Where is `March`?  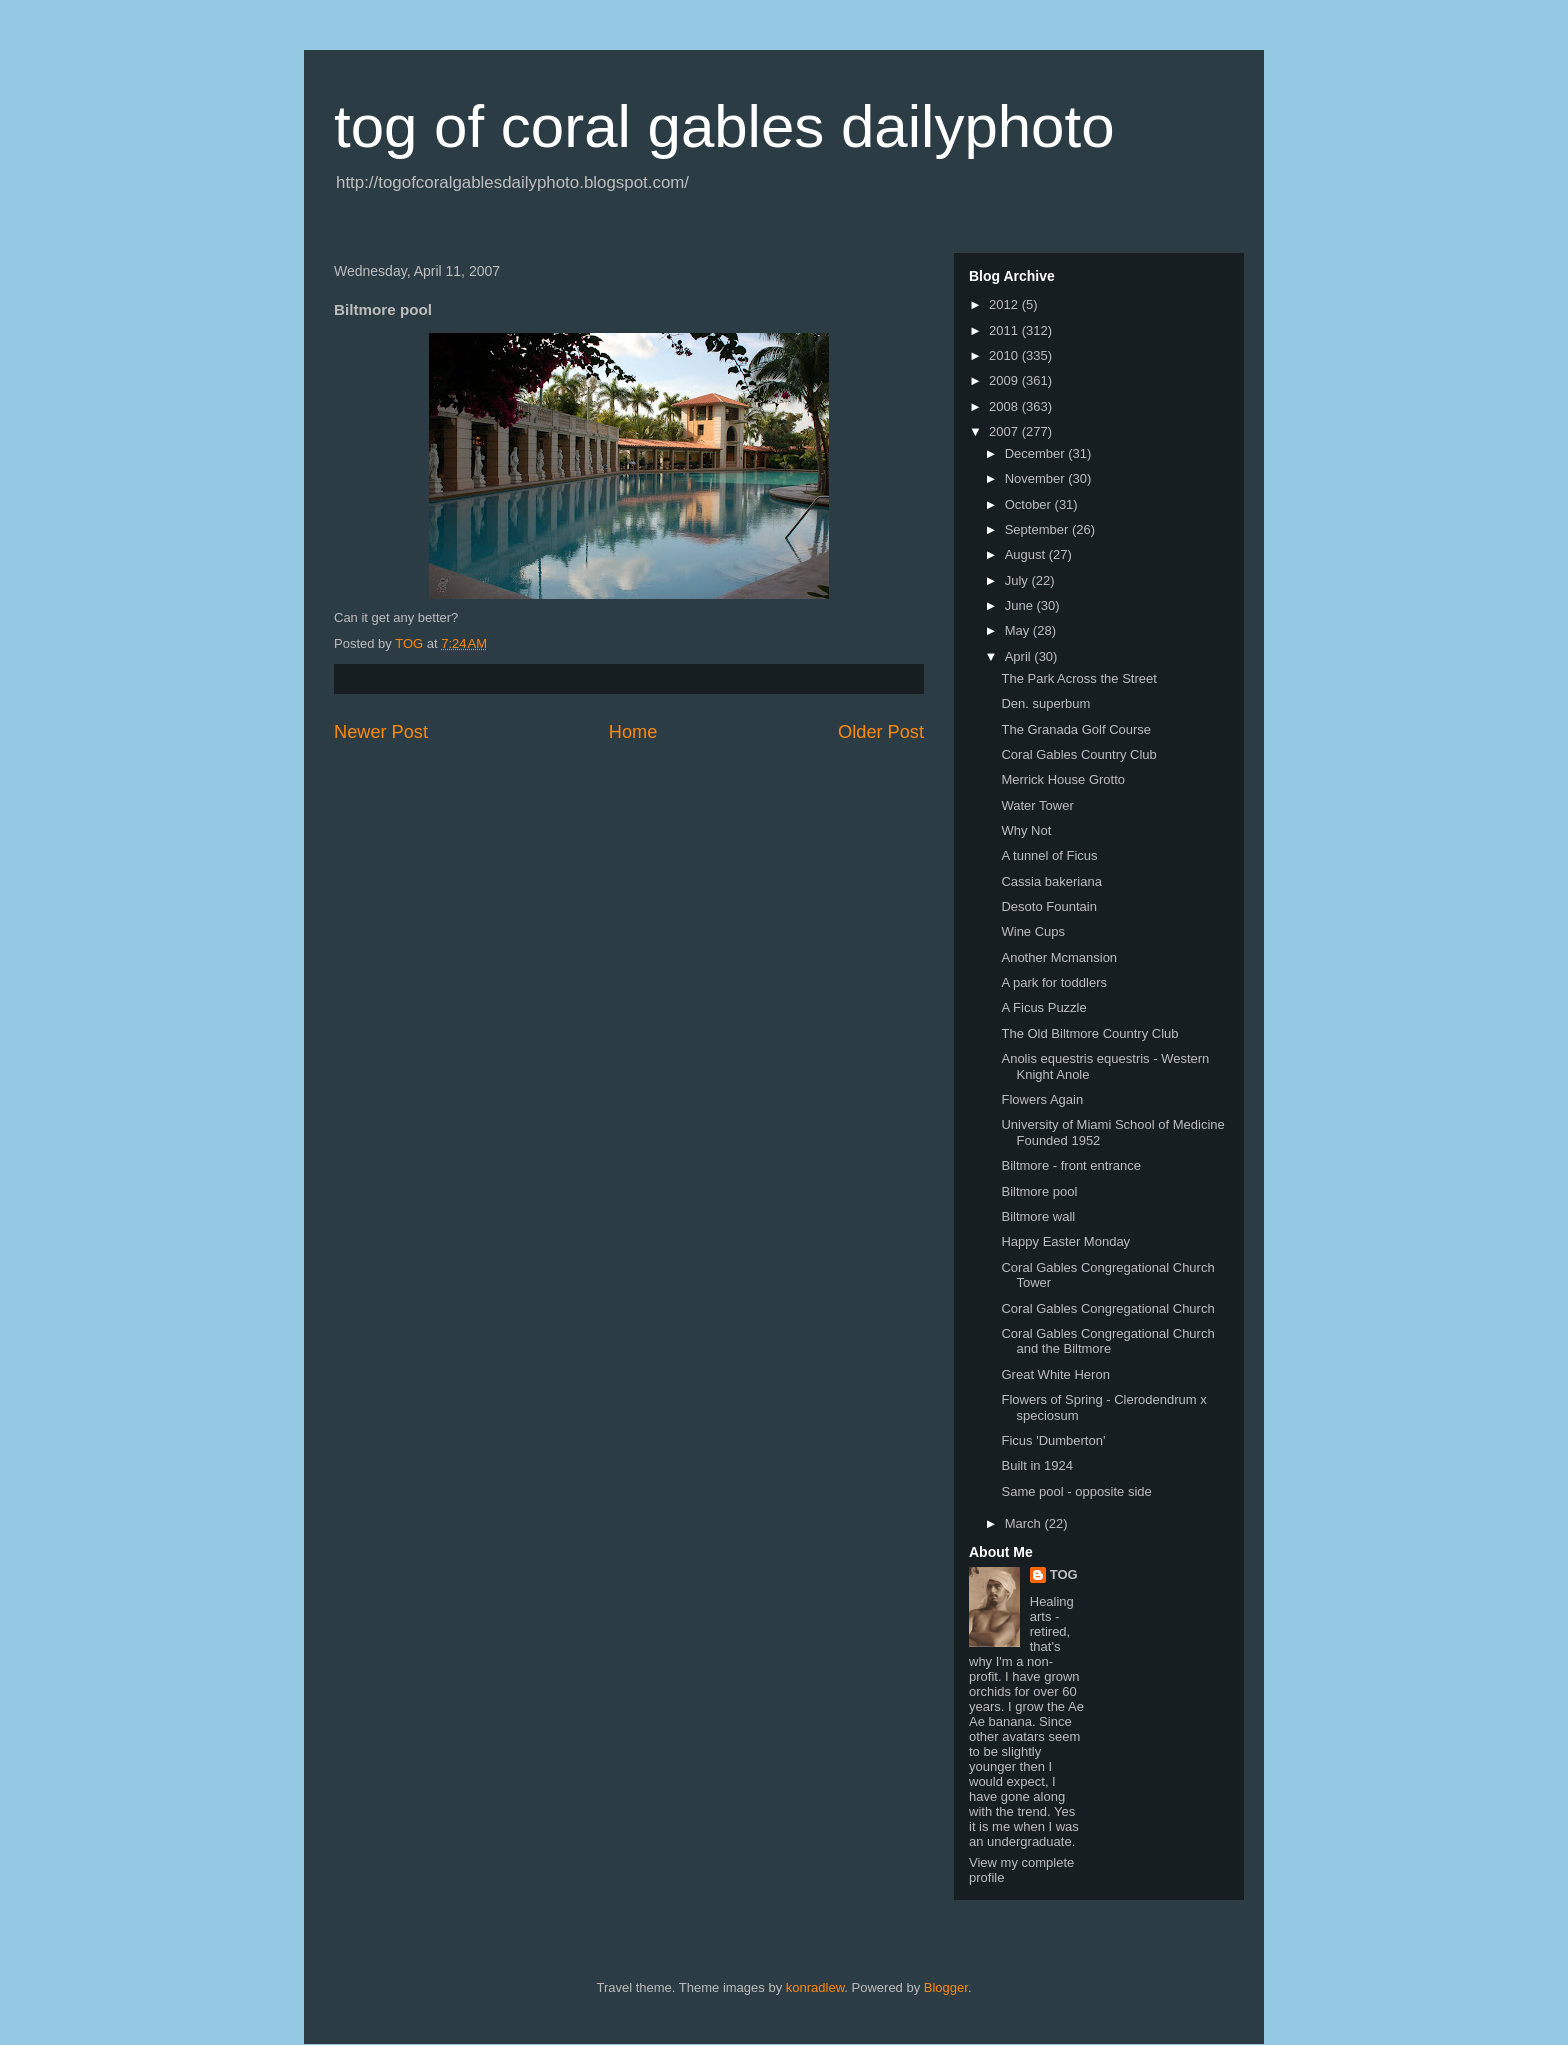 March is located at coordinates (1025, 1523).